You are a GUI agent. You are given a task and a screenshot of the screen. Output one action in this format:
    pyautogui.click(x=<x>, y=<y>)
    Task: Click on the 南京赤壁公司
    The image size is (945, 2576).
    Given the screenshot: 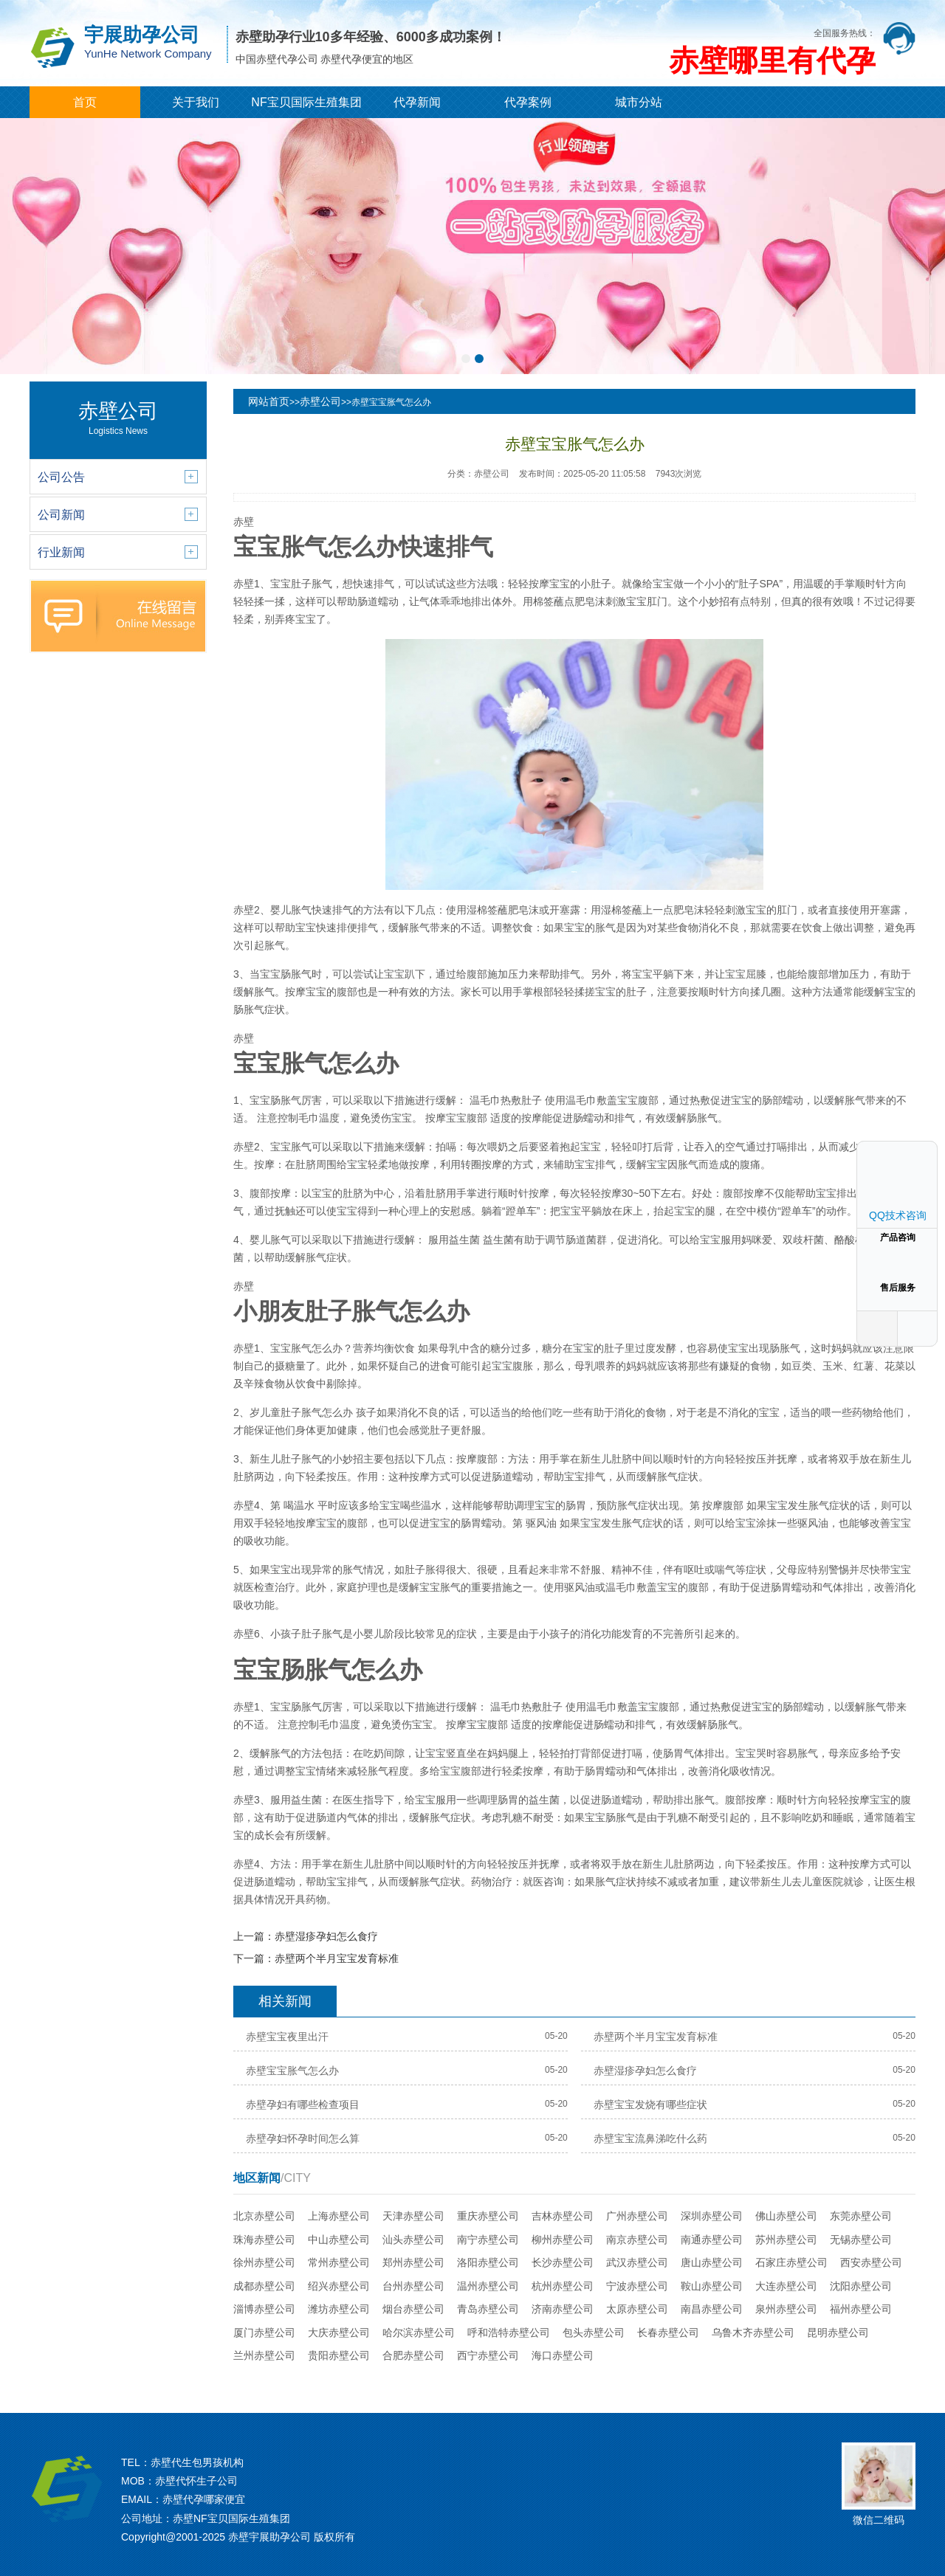 What is the action you would take?
    pyautogui.click(x=637, y=2239)
    